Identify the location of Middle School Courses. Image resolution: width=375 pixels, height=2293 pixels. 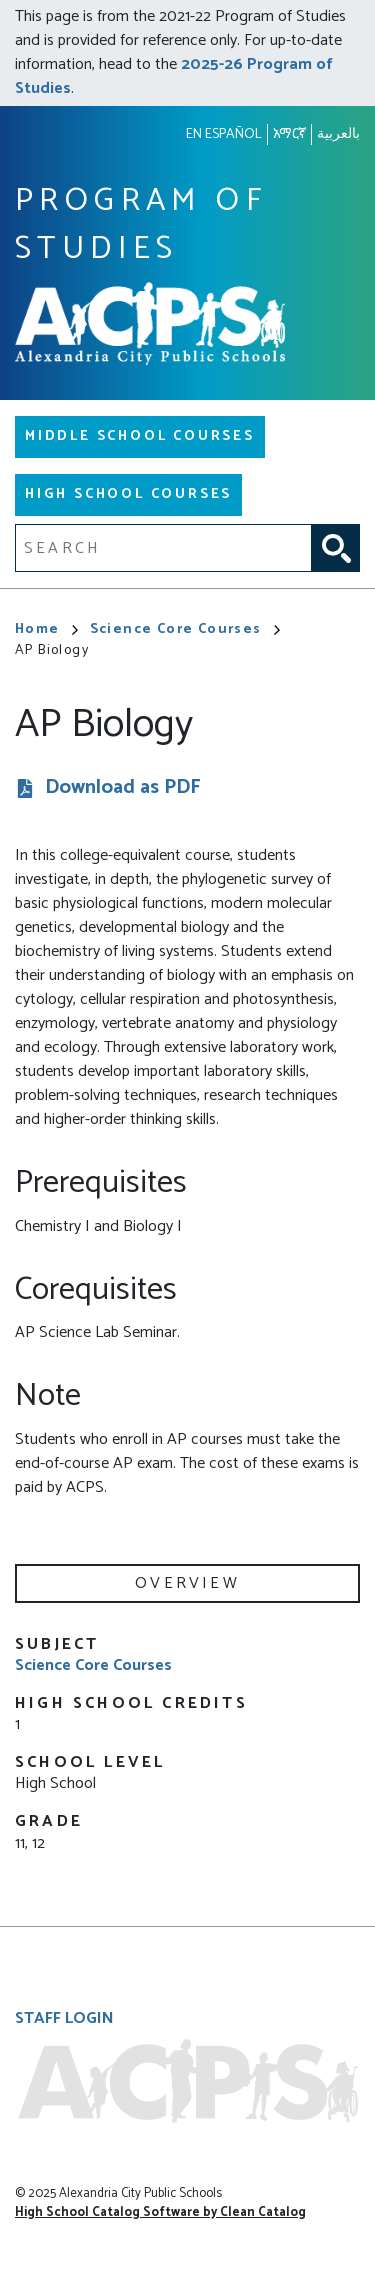
(140, 436).